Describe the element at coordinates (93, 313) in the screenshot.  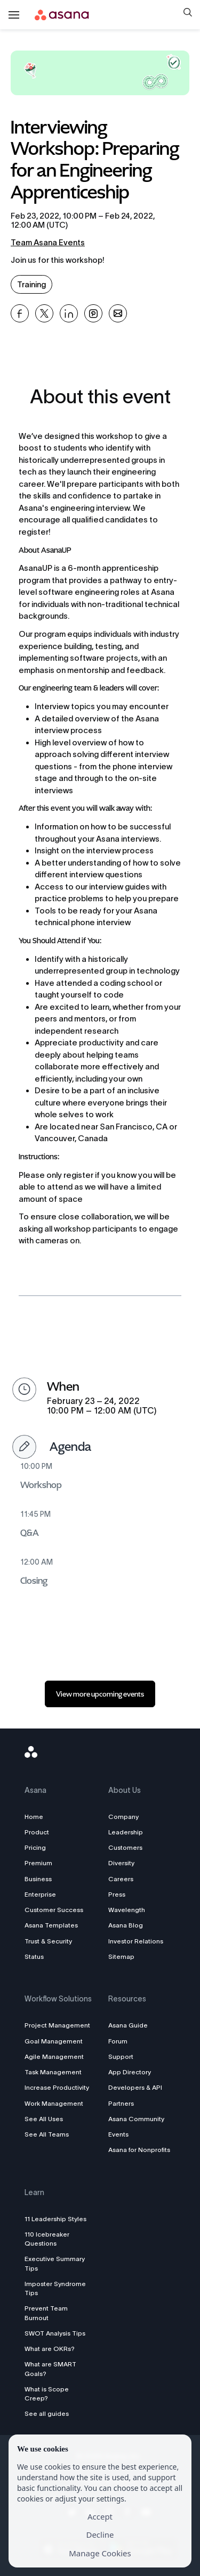
I see `[Share Interviewing Workshop: Preparing for an Engineering Apprenticeship on Pinterest]` at that location.